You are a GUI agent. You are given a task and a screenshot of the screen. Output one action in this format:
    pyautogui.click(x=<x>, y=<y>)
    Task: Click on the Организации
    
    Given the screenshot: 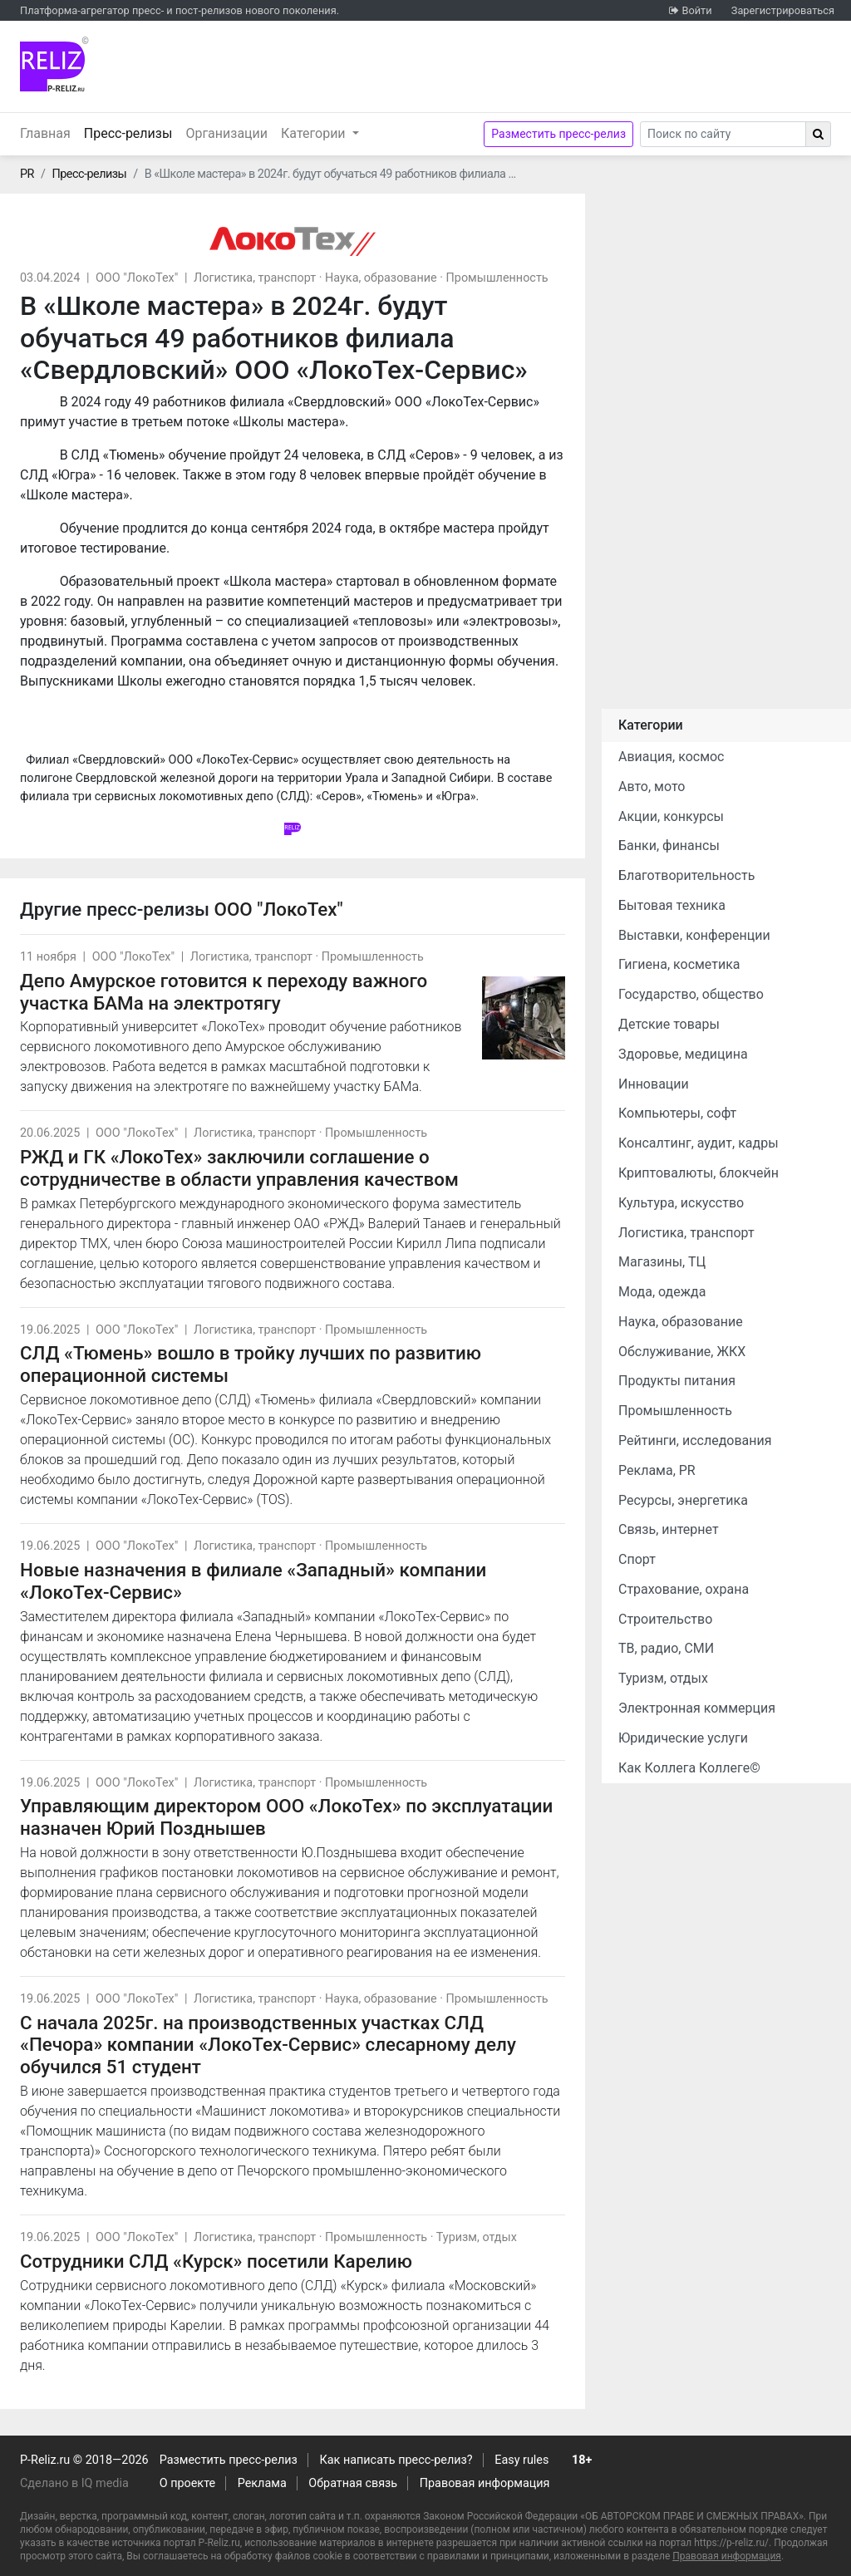 What is the action you would take?
    pyautogui.click(x=226, y=133)
    